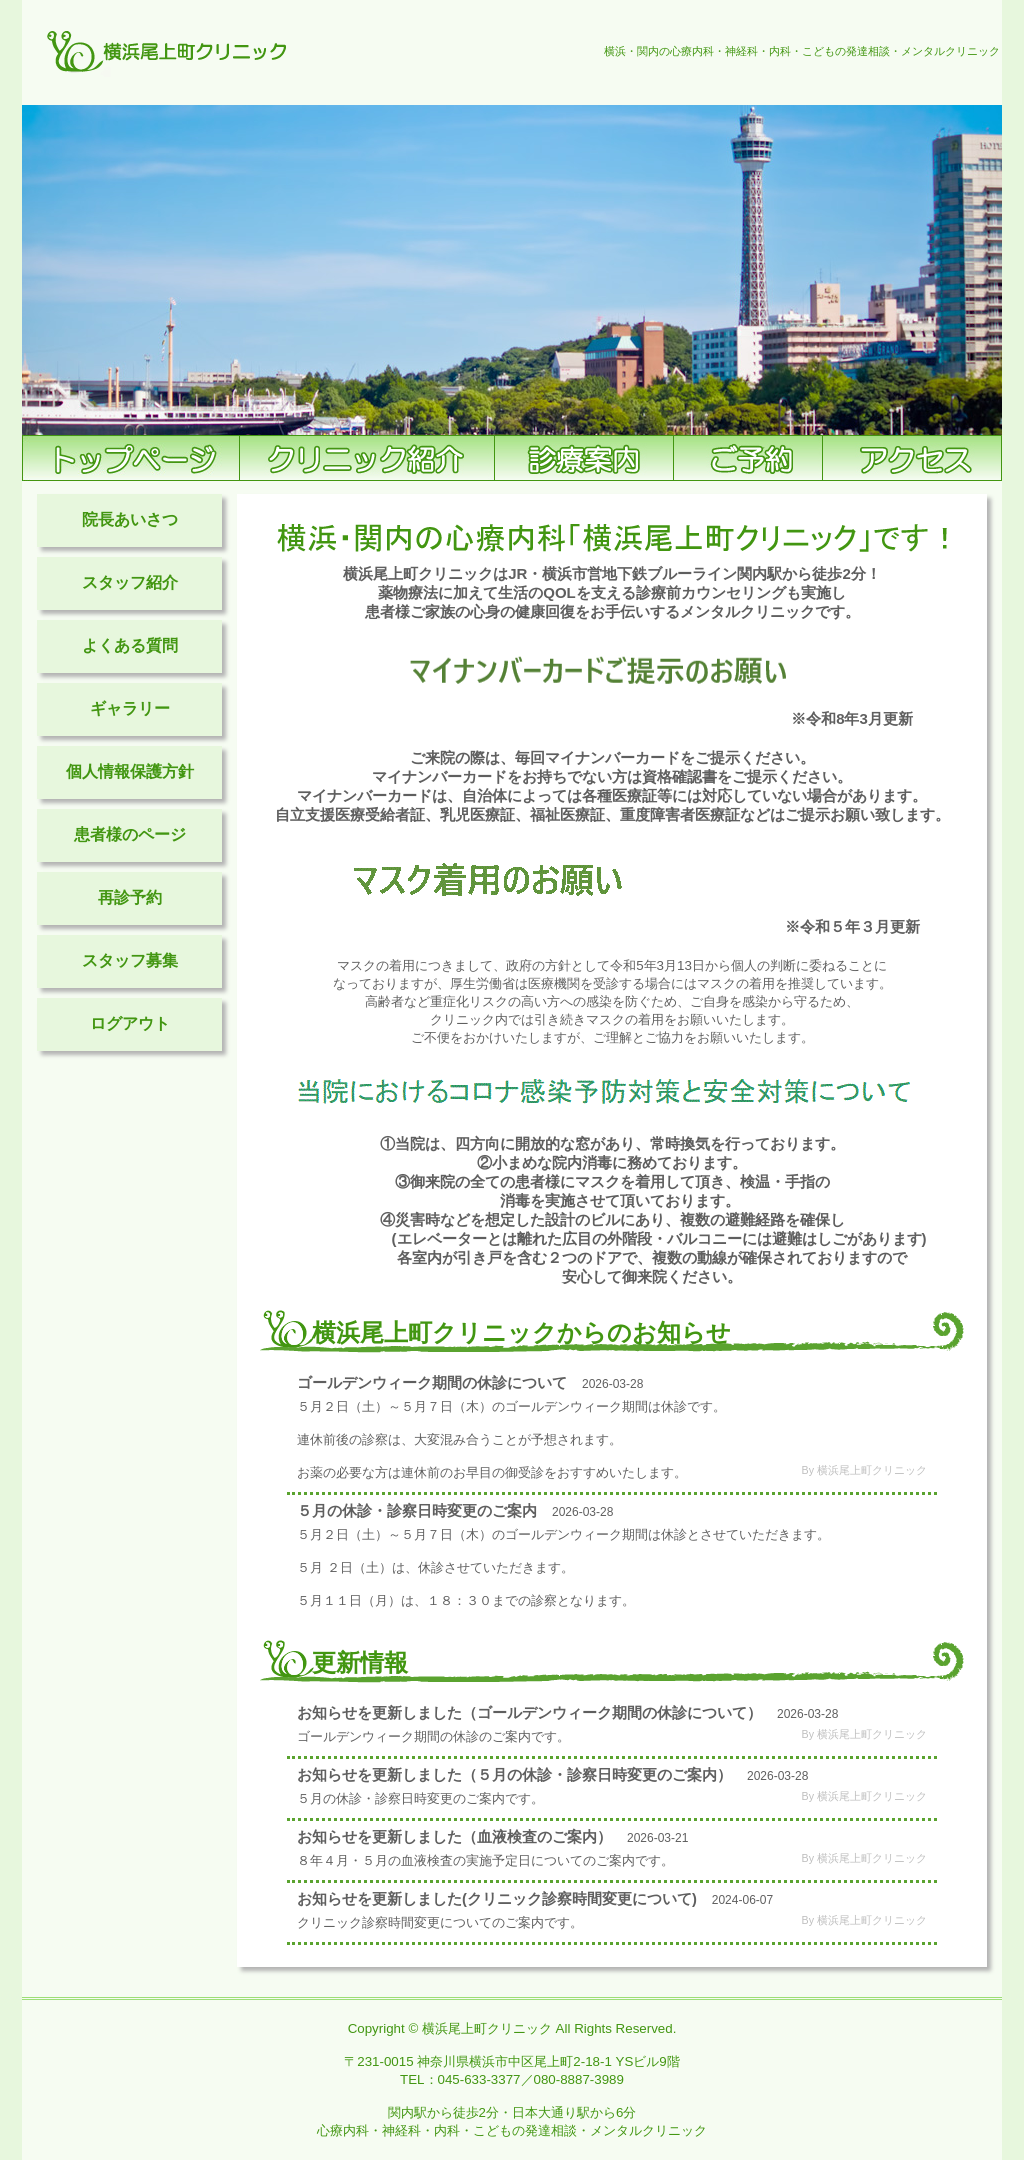  Describe the element at coordinates (130, 960) in the screenshot. I see `スタッフ募集` at that location.